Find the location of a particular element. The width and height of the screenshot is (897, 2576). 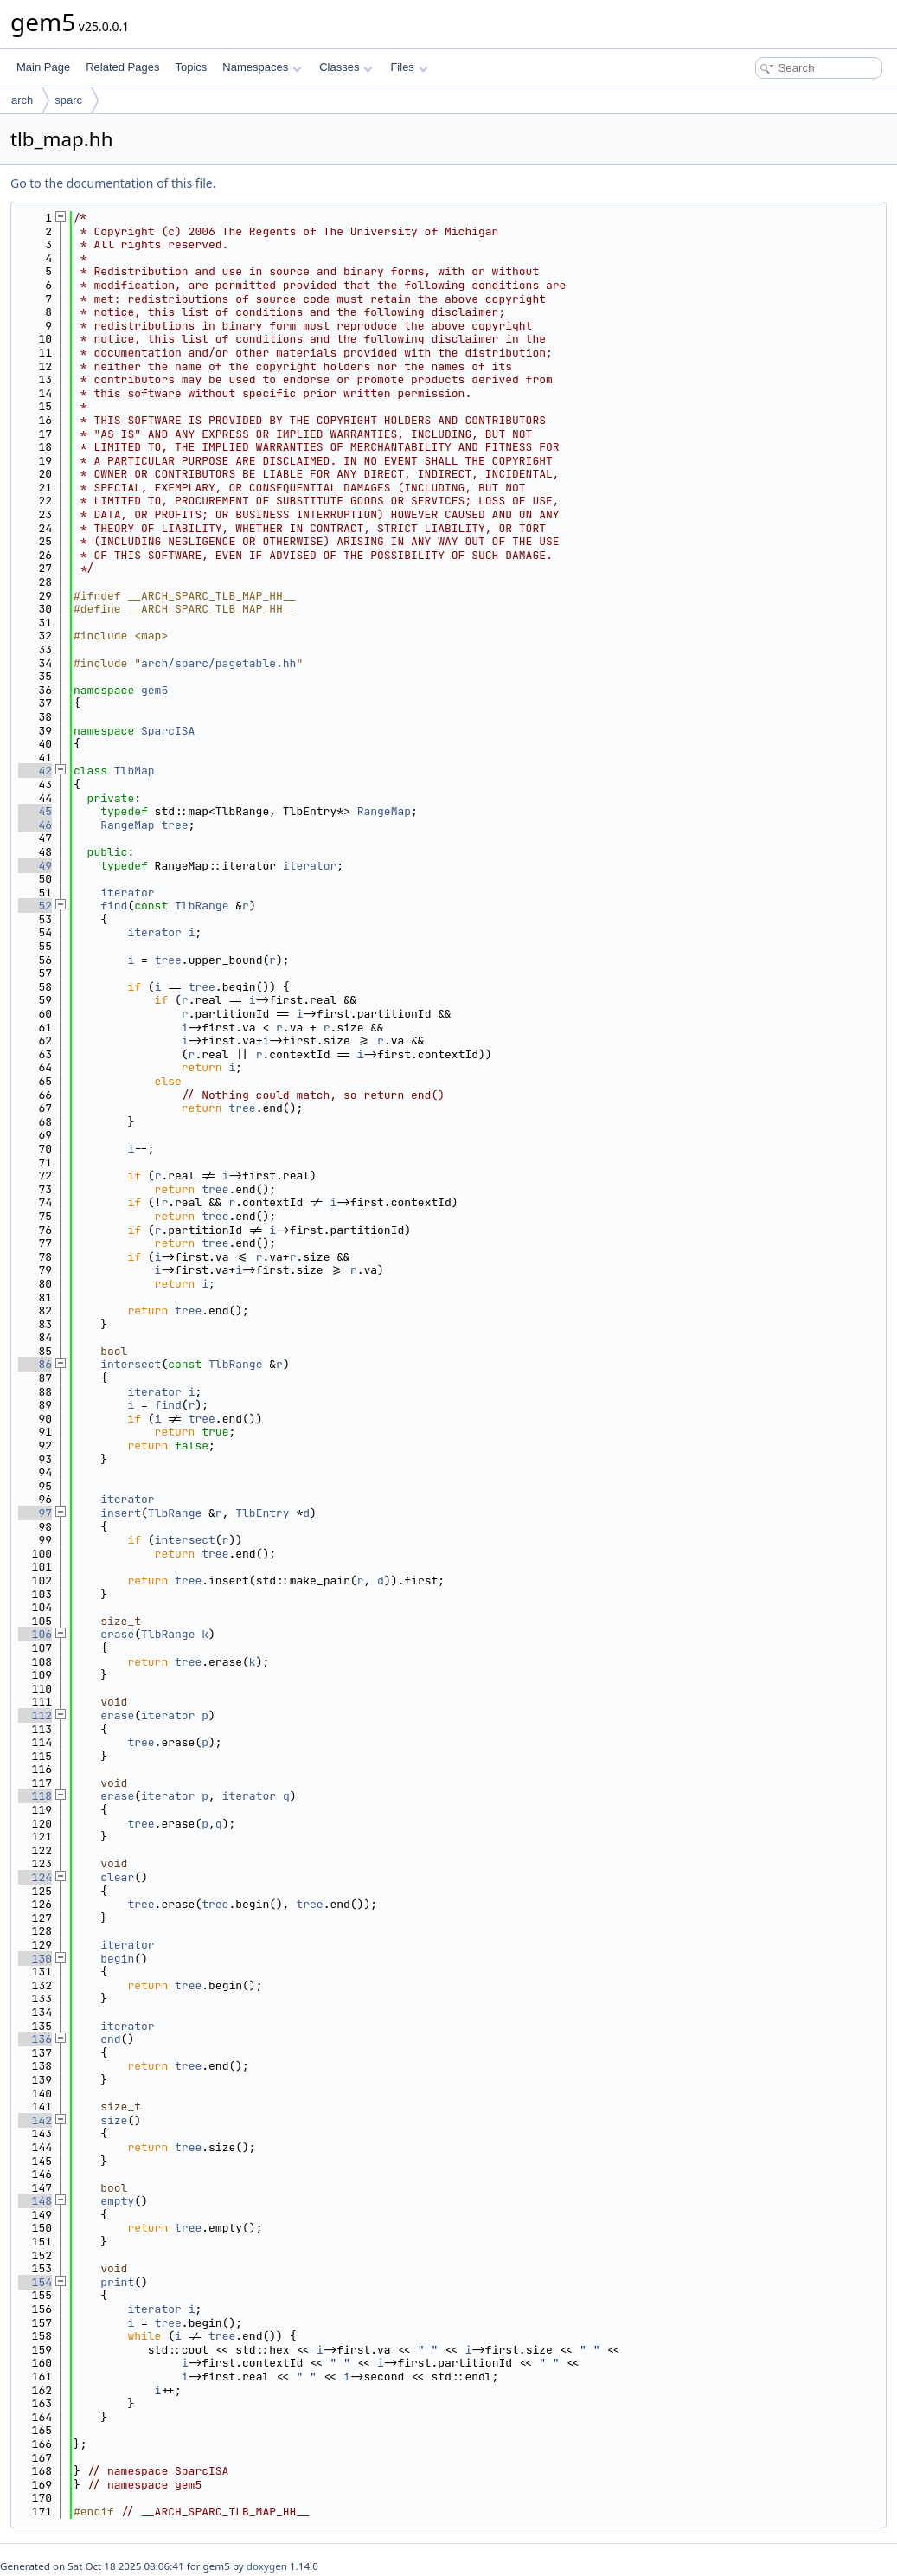

TlbMap is located at coordinates (134, 770).